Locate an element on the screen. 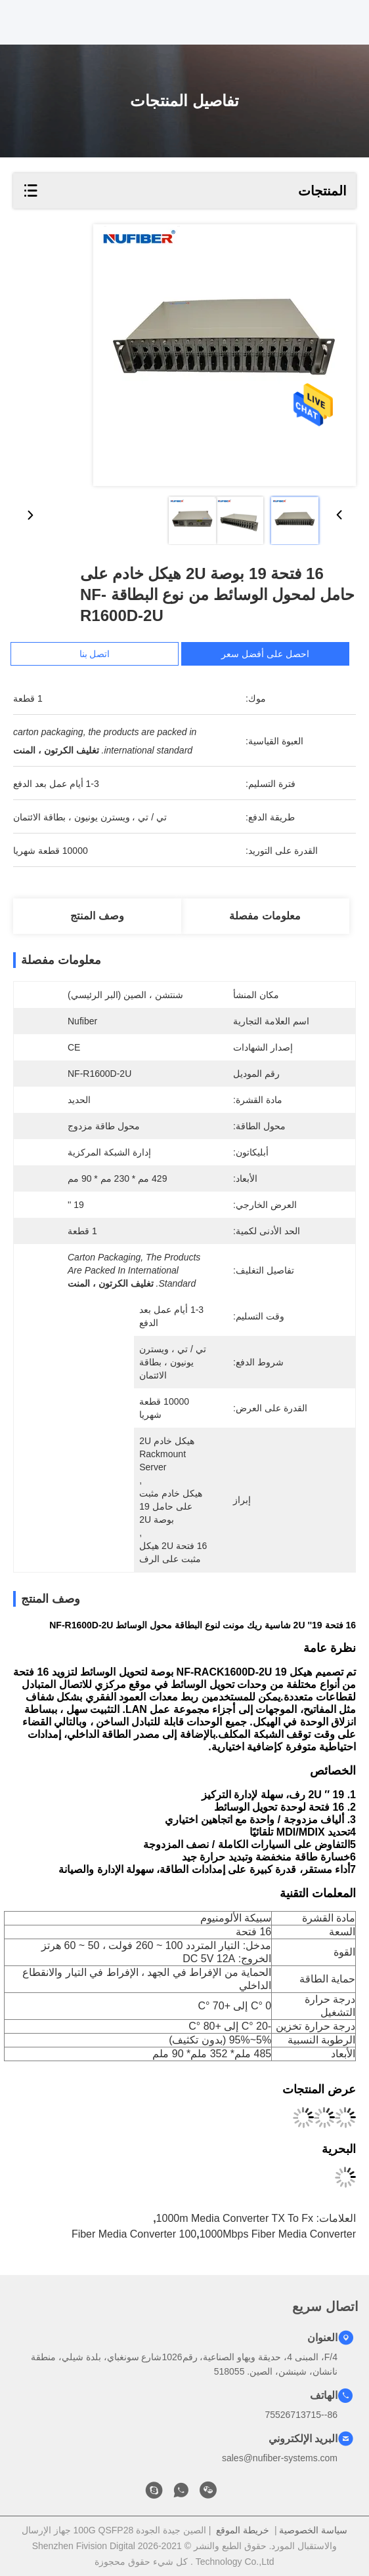 The width and height of the screenshot is (369, 2576). وصف المنتج is located at coordinates (96, 915).